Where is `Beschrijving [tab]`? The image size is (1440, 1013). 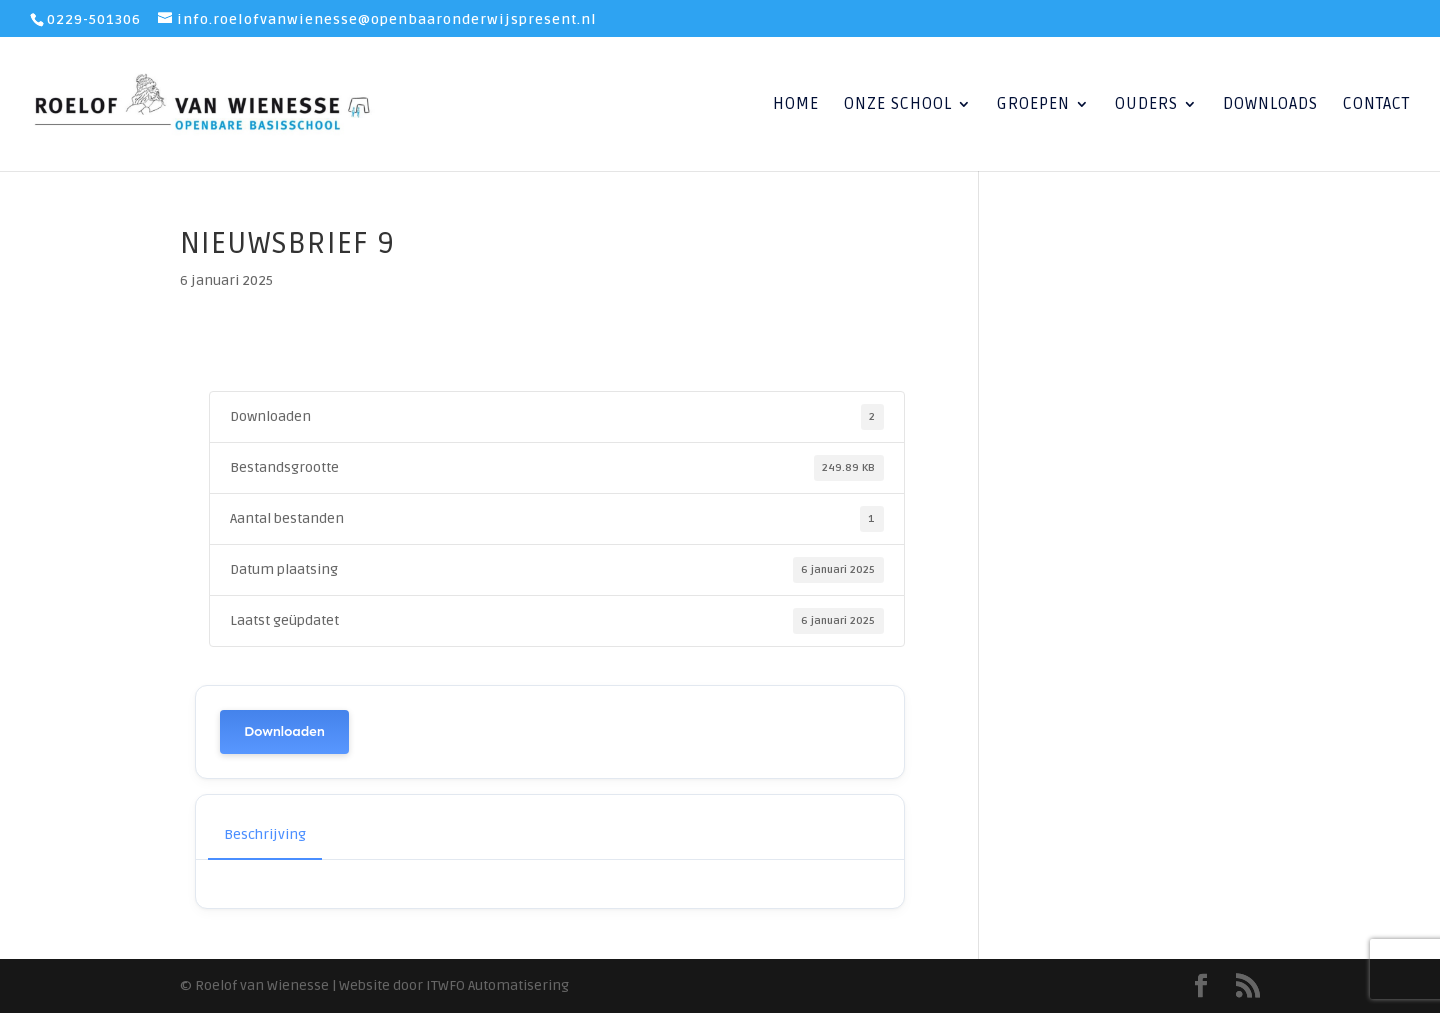
Beschrijving [tab] is located at coordinates (265, 834).